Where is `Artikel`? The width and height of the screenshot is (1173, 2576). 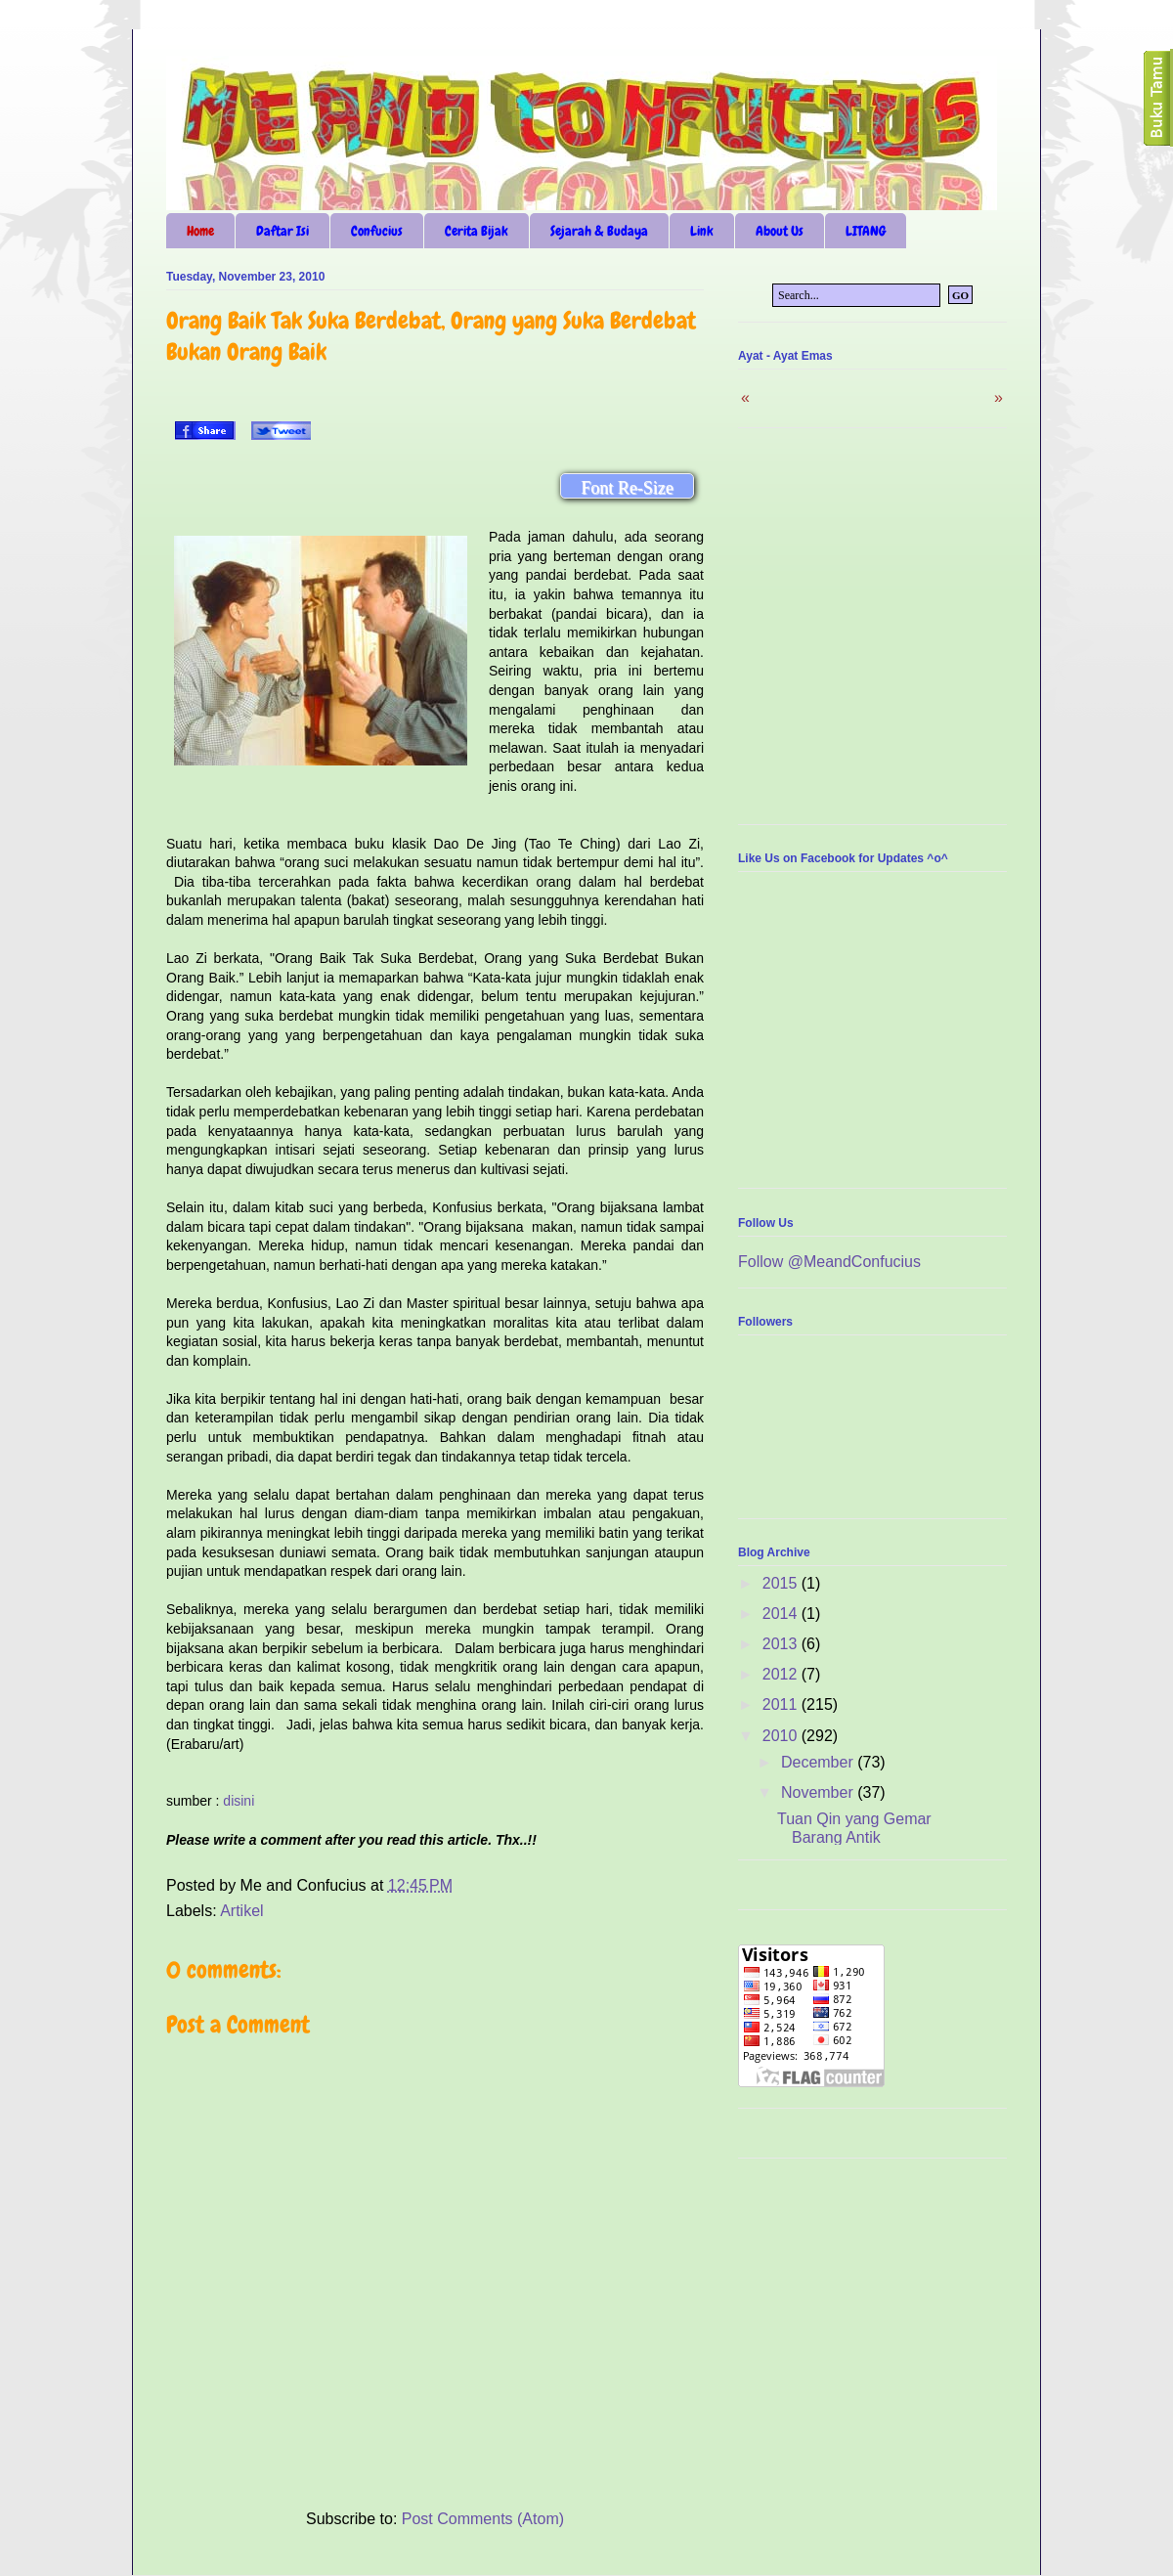
Artikel is located at coordinates (241, 1910).